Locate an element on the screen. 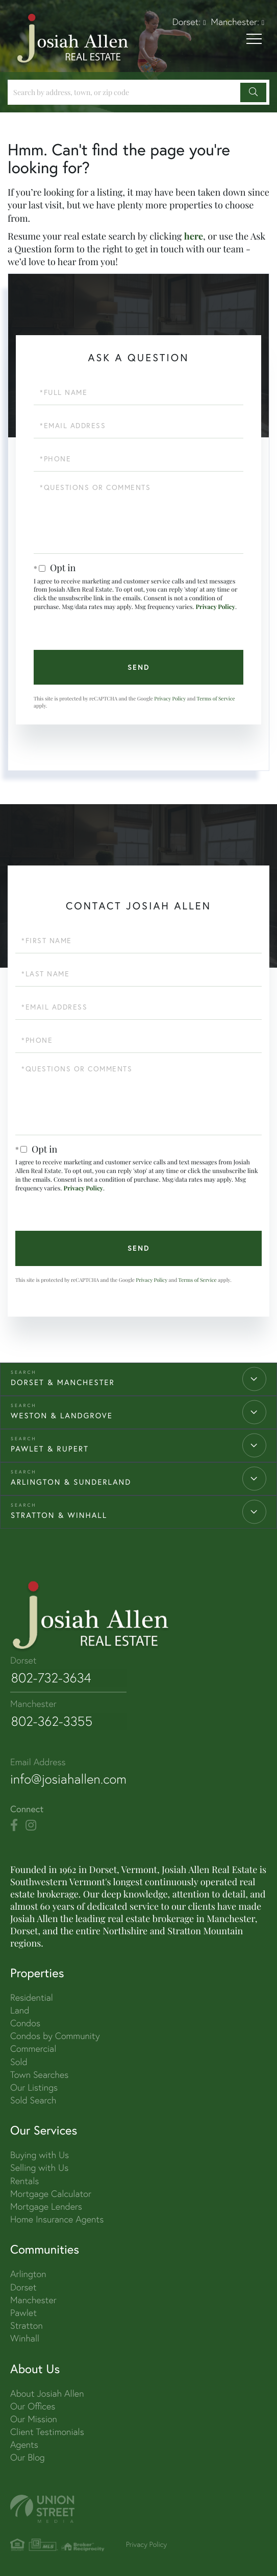 The image size is (277, 2576). Dorset [menuitem] is located at coordinates (23, 2286).